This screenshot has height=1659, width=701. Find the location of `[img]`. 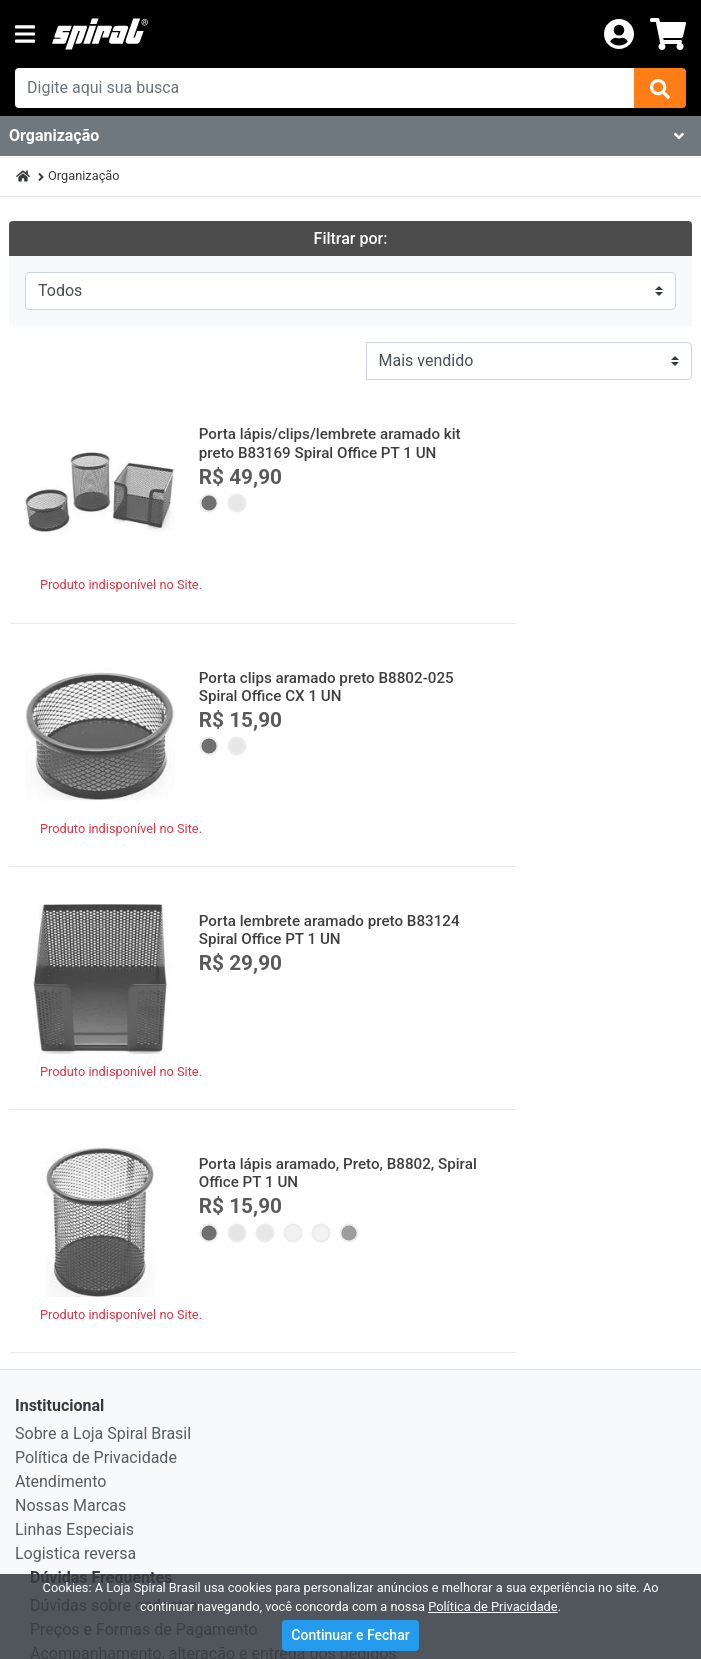

[img] is located at coordinates (660, 88).